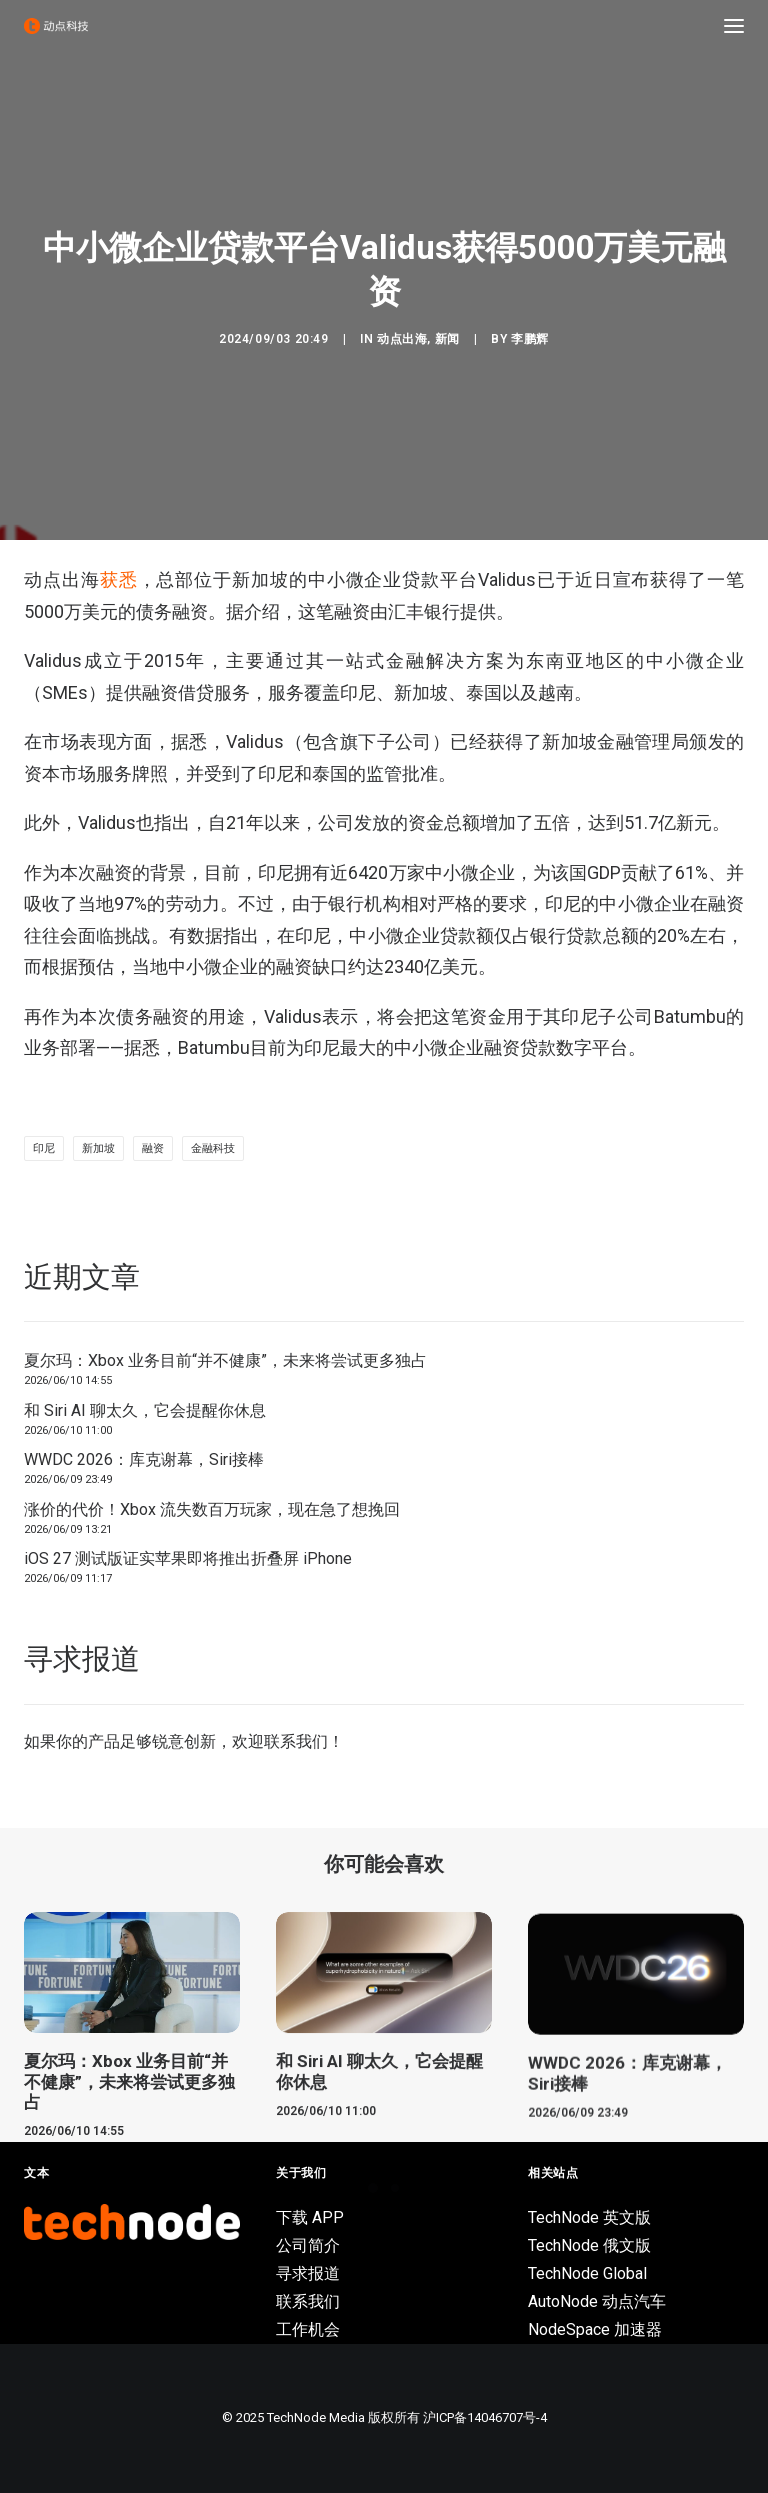 The width and height of the screenshot is (768, 2493). I want to click on 新闻, so click(447, 339).